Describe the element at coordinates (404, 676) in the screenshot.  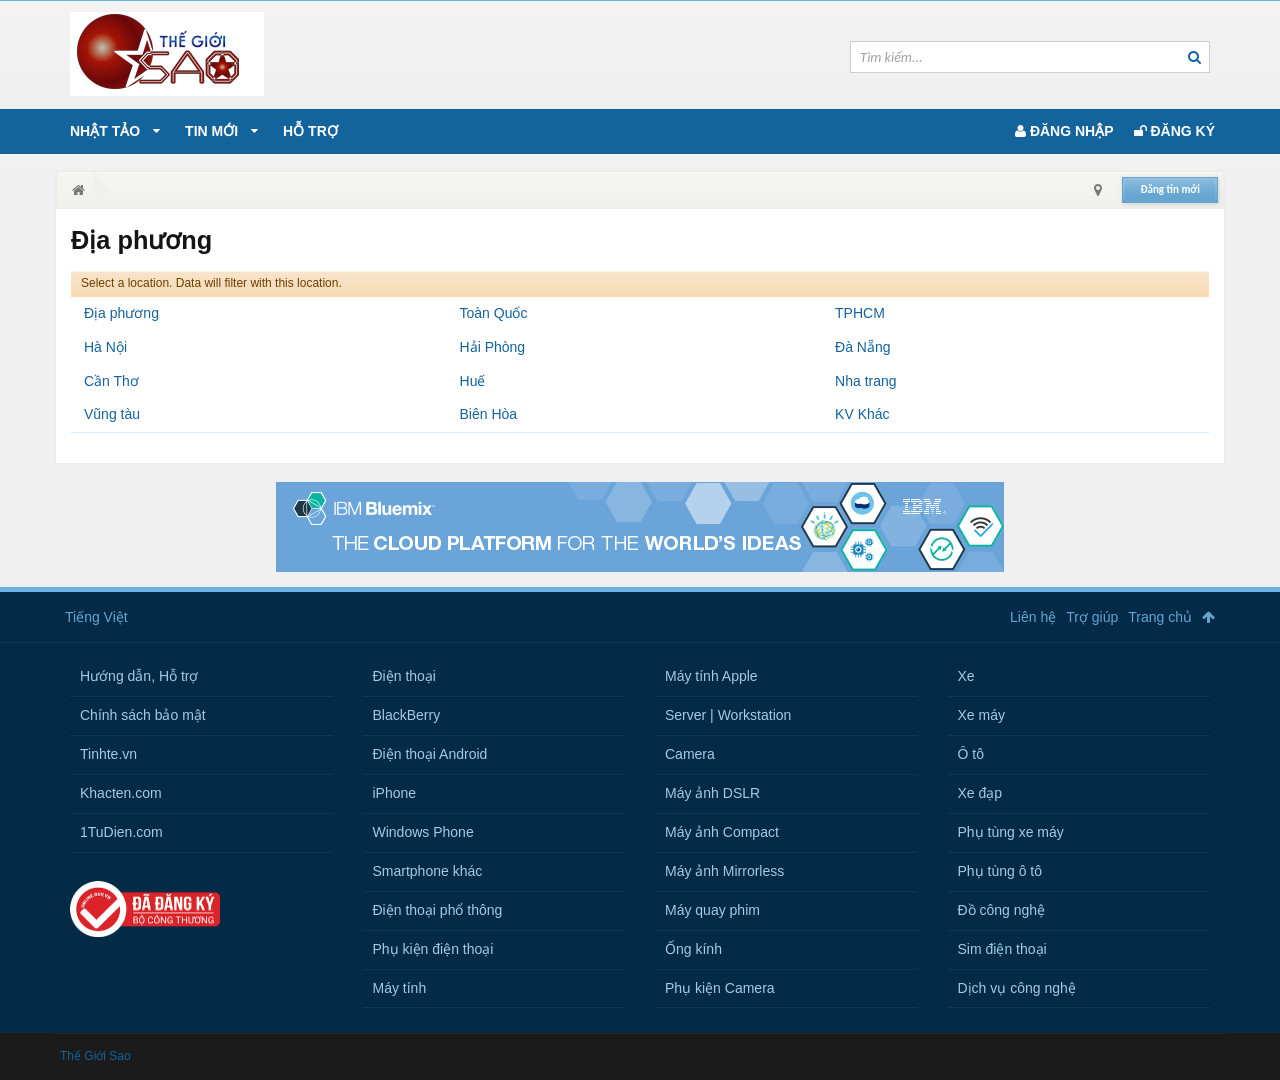
I see `Điện thoại` at that location.